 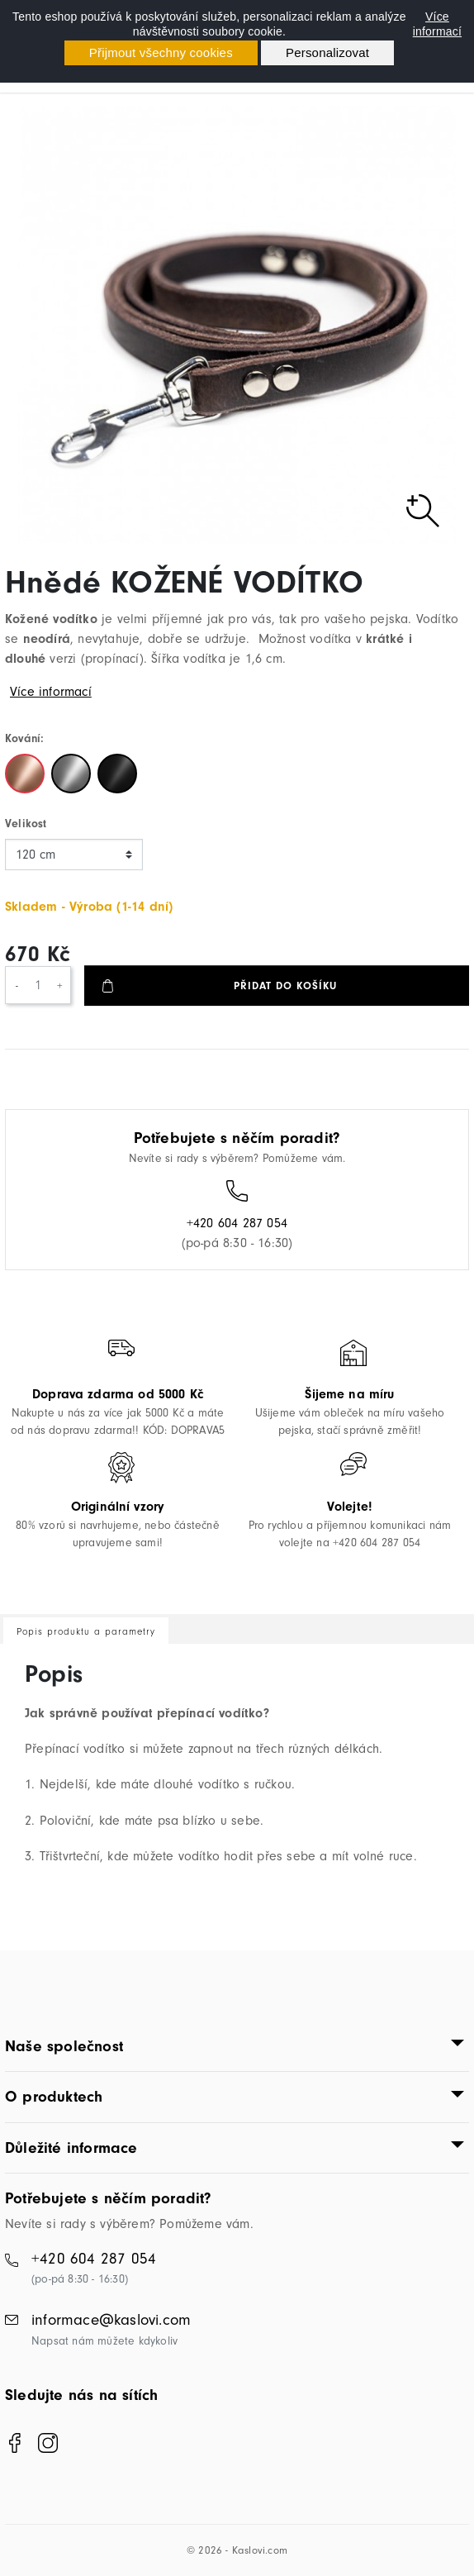 What do you see at coordinates (285, 985) in the screenshot?
I see `Přidat do košíku` at bounding box center [285, 985].